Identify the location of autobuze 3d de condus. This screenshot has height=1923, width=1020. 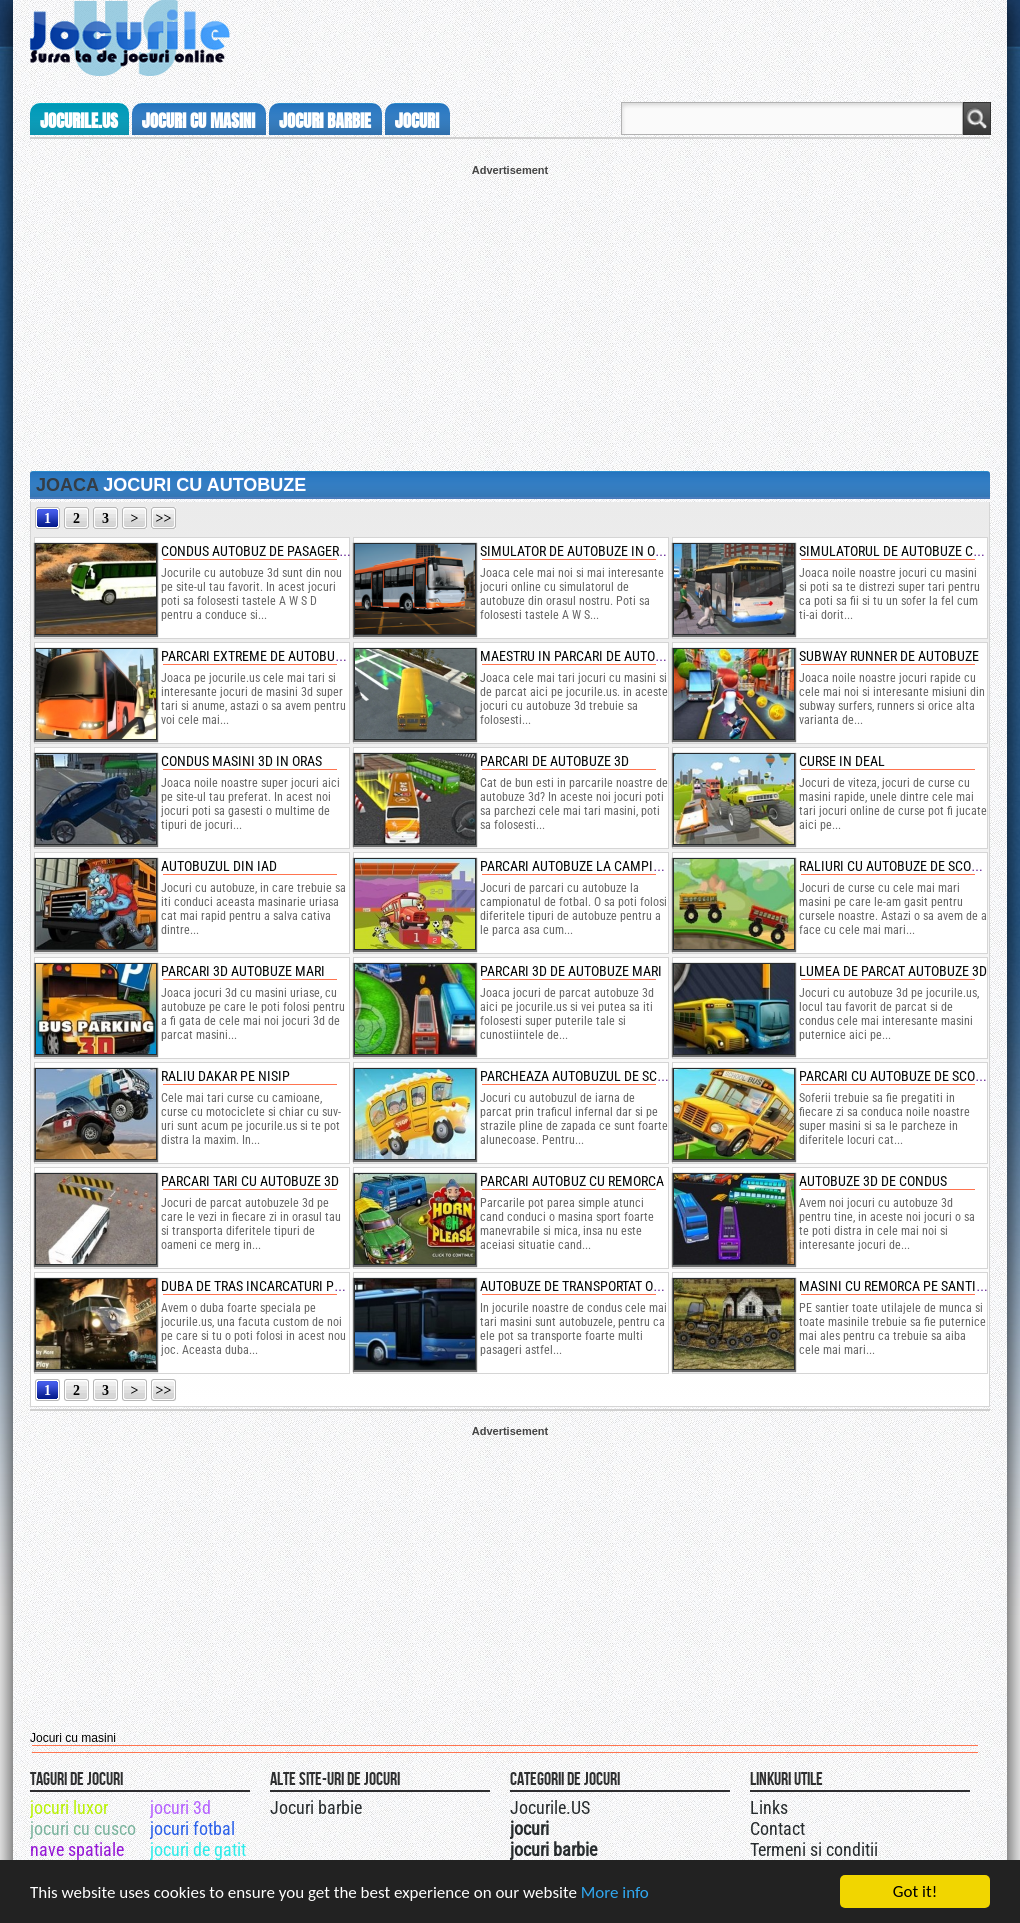
(873, 1181).